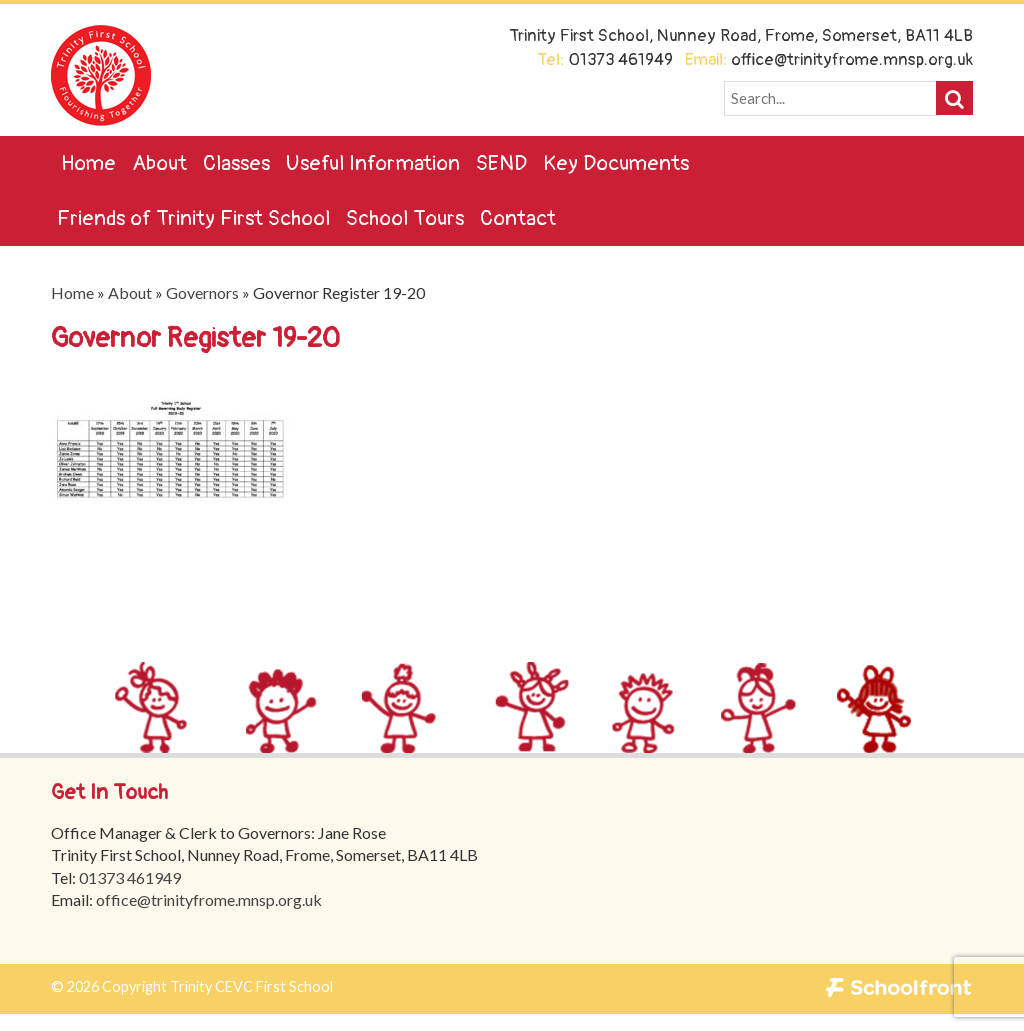  I want to click on Governors, so click(202, 292).